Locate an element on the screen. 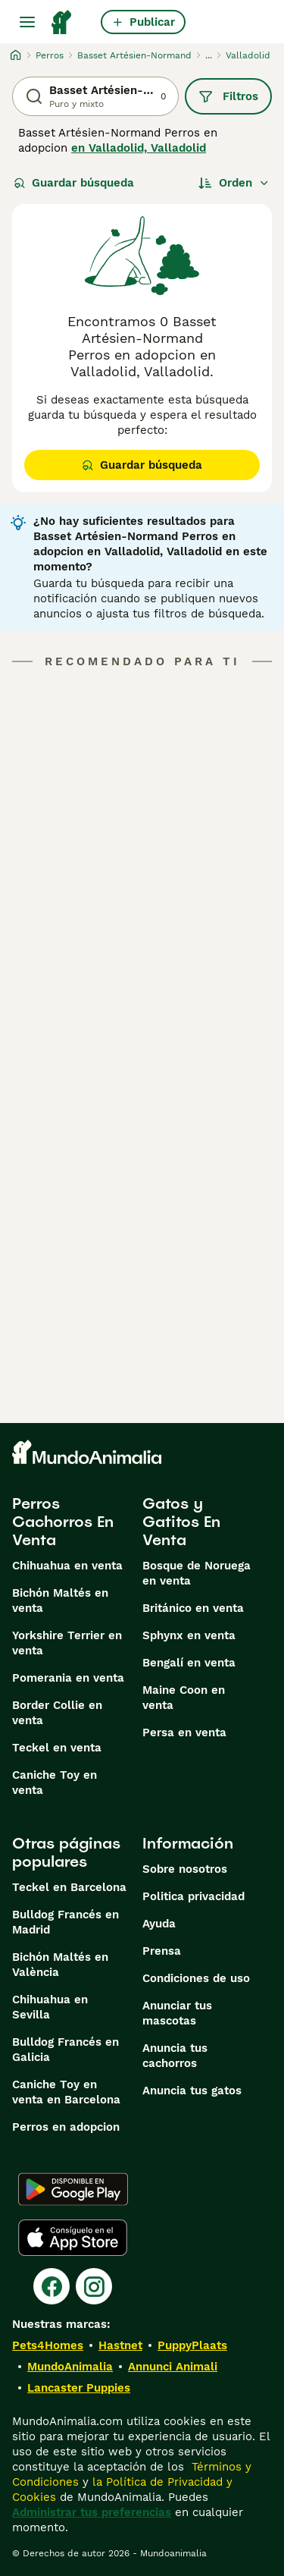 The image size is (284, 2576). Caniche Toy en venta is located at coordinates (54, 1782).